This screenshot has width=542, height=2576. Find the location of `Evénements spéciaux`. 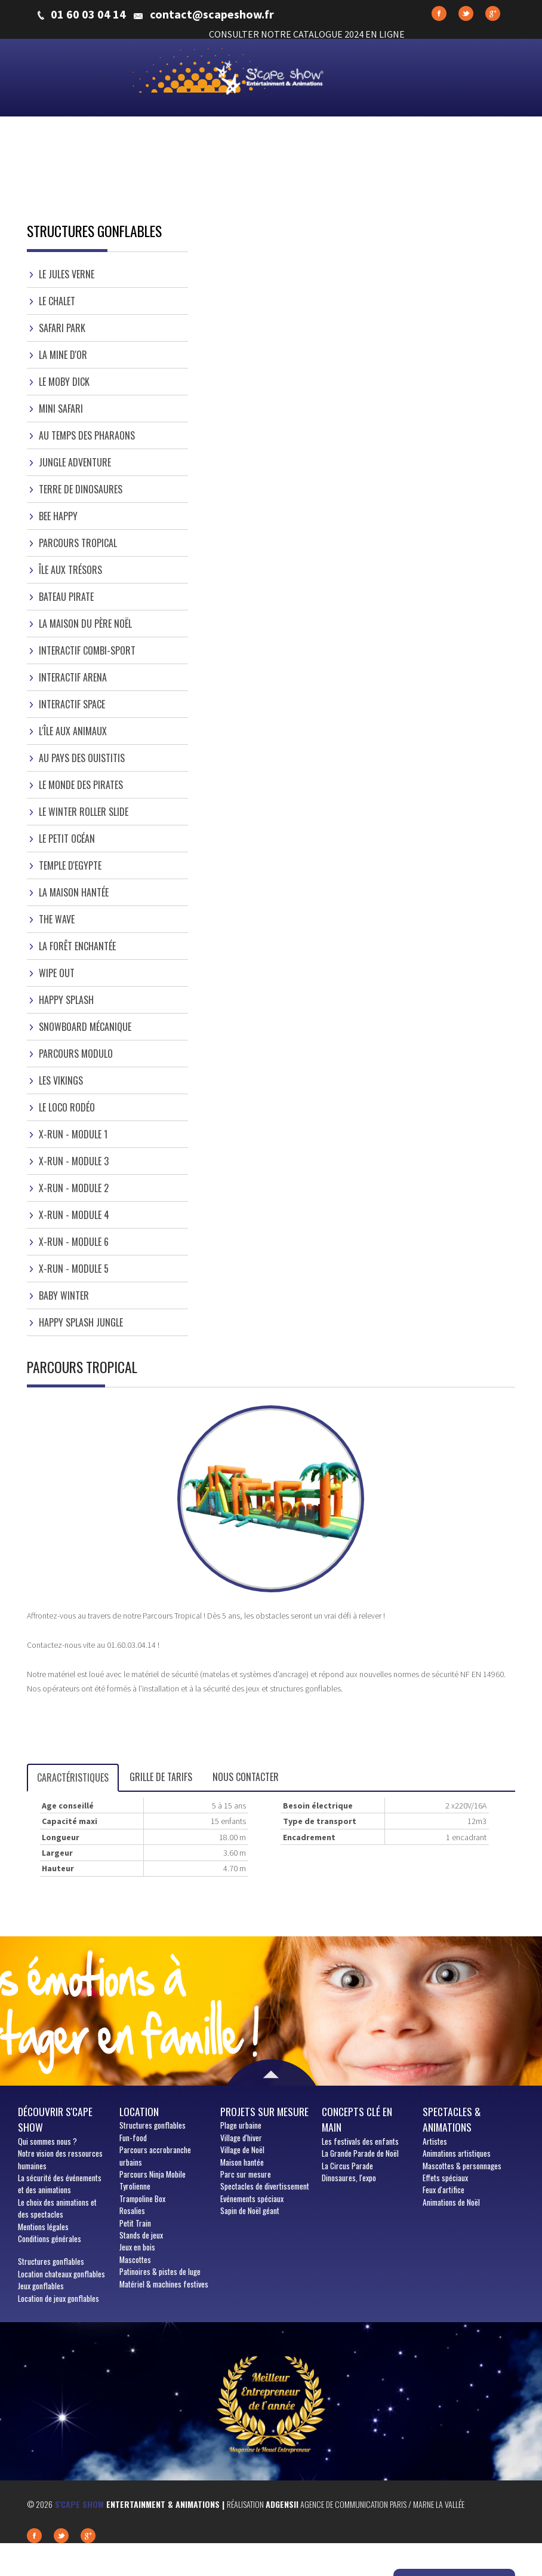

Evénements spéciaux is located at coordinates (252, 2199).